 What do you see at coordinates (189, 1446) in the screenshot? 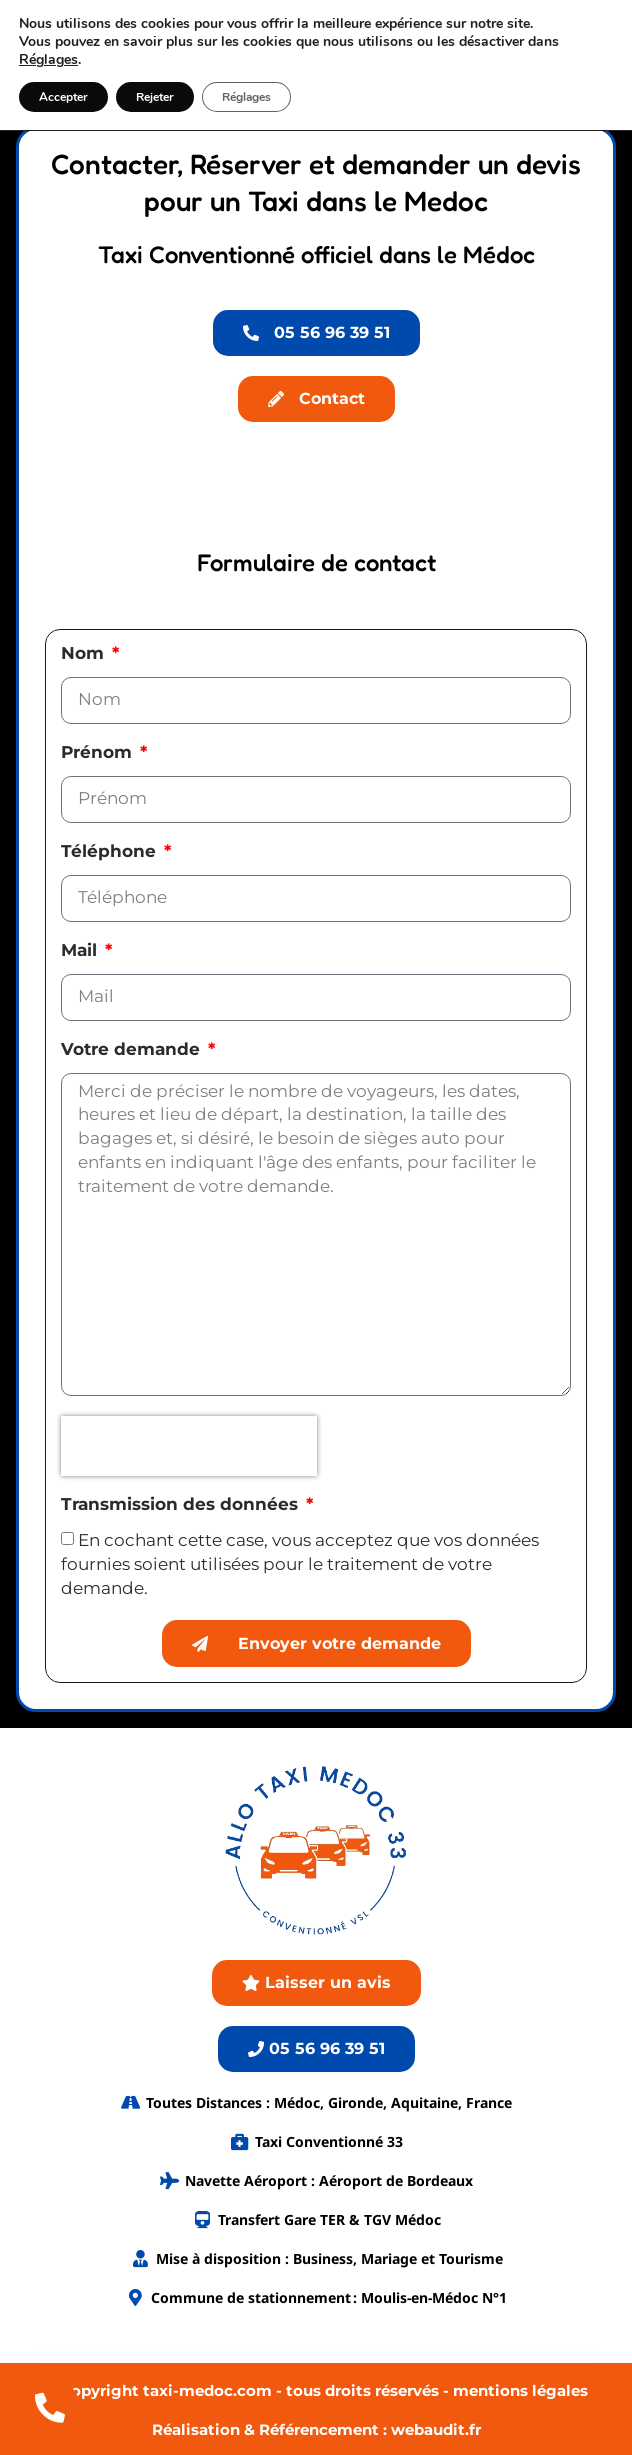
I see `[presentation]` at bounding box center [189, 1446].